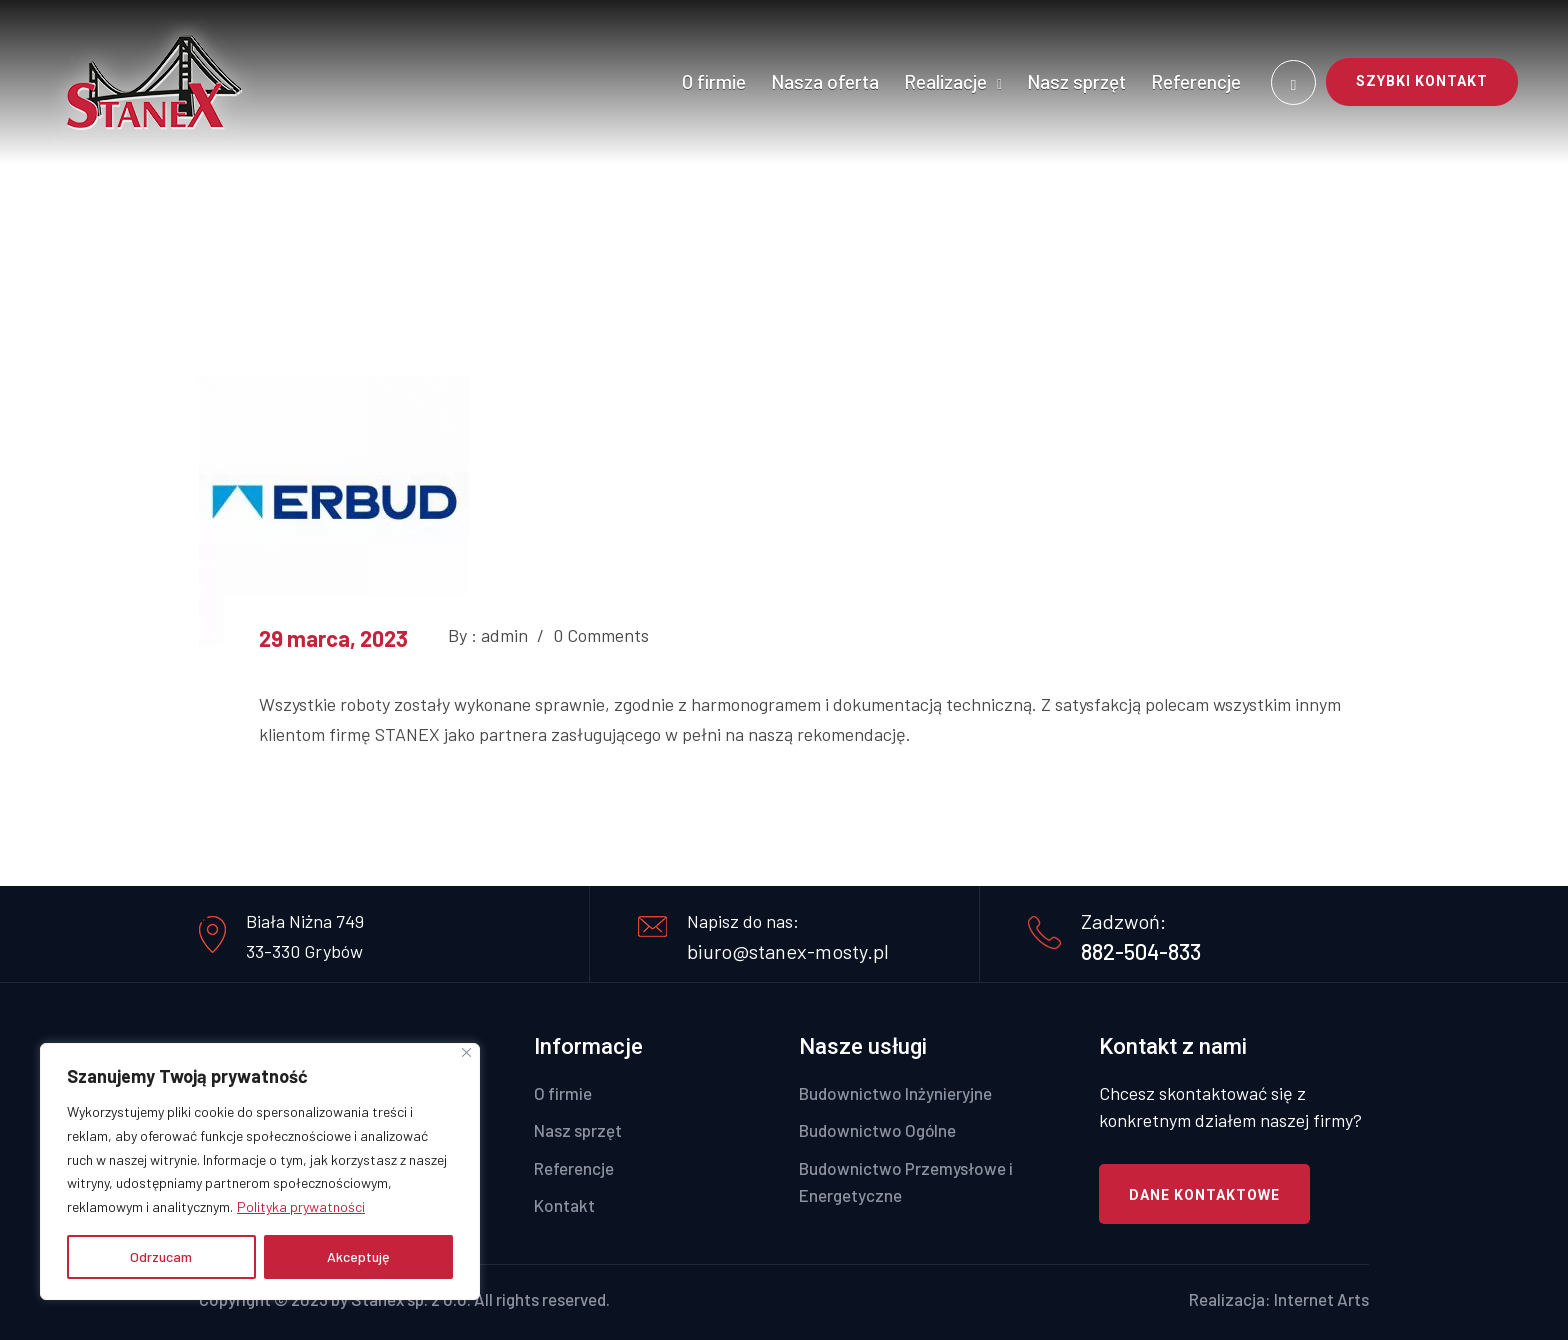 This screenshot has width=1568, height=1340. Describe the element at coordinates (564, 1205) in the screenshot. I see `Kontakt` at that location.